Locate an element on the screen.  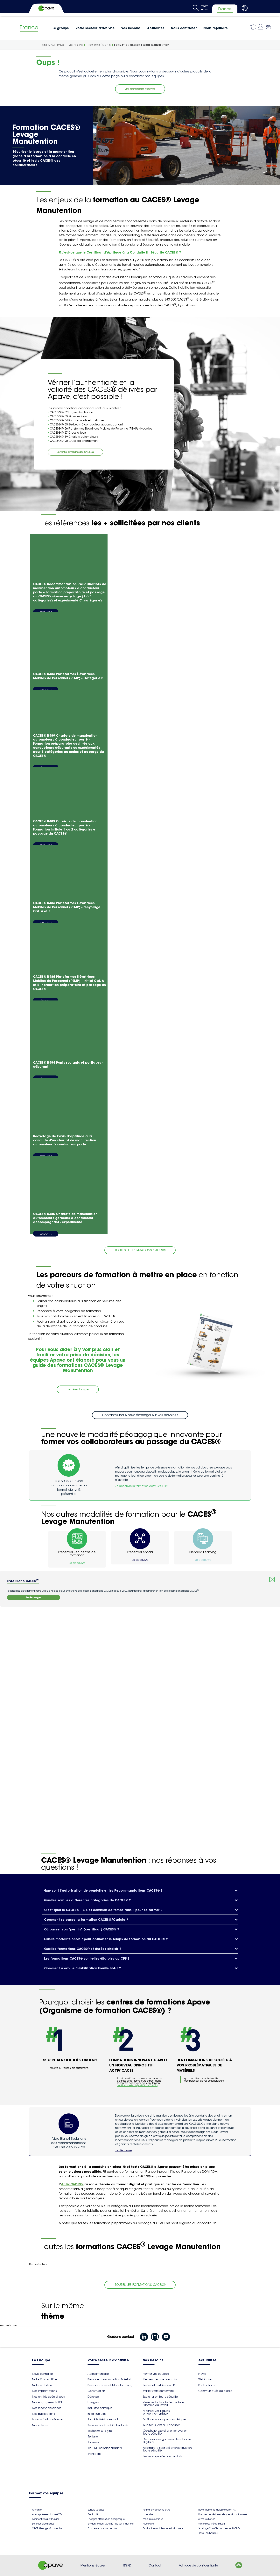
Formation de formateurs is located at coordinates (156, 2509).